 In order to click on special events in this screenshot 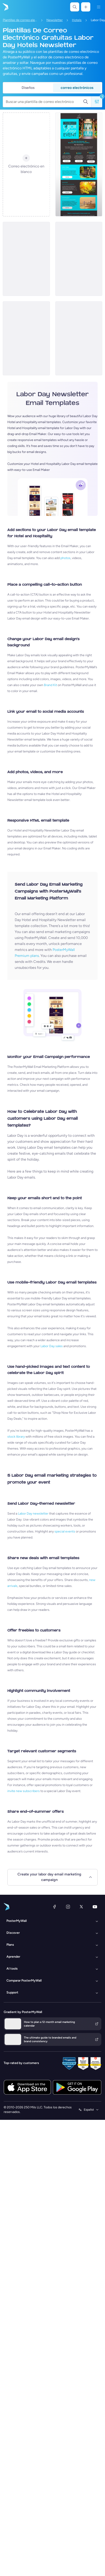, I will do `click(64, 1531)`.